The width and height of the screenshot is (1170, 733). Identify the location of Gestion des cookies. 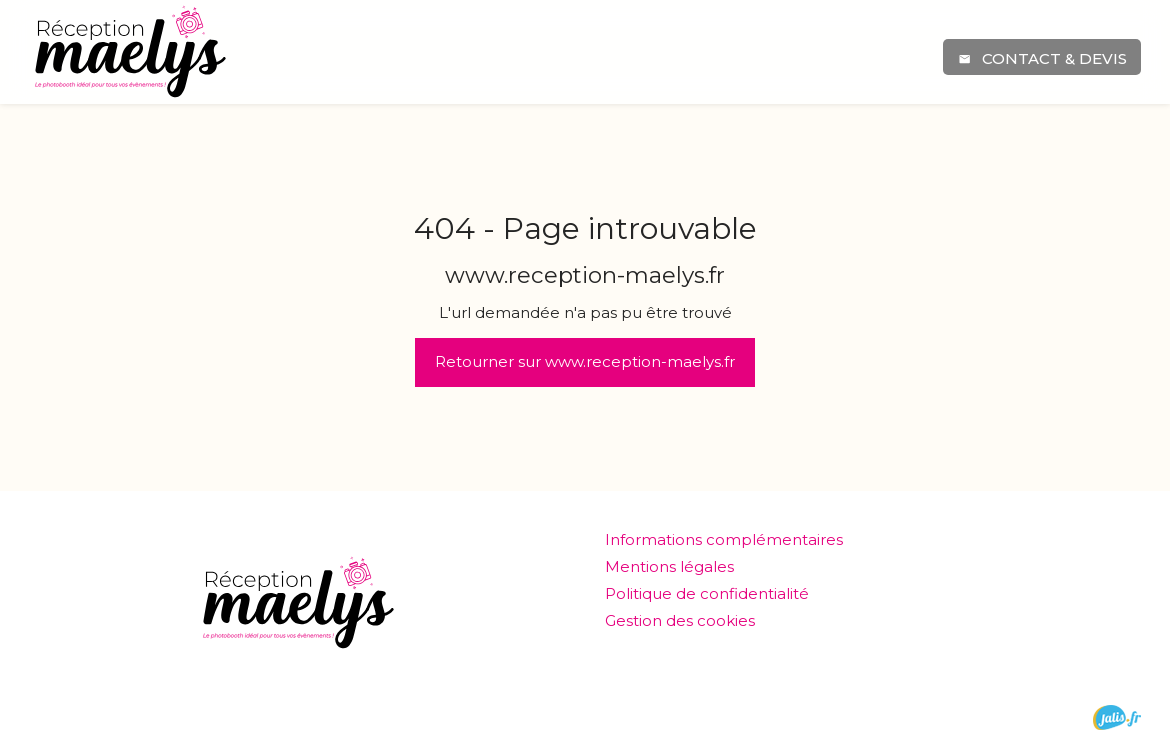
(680, 620).